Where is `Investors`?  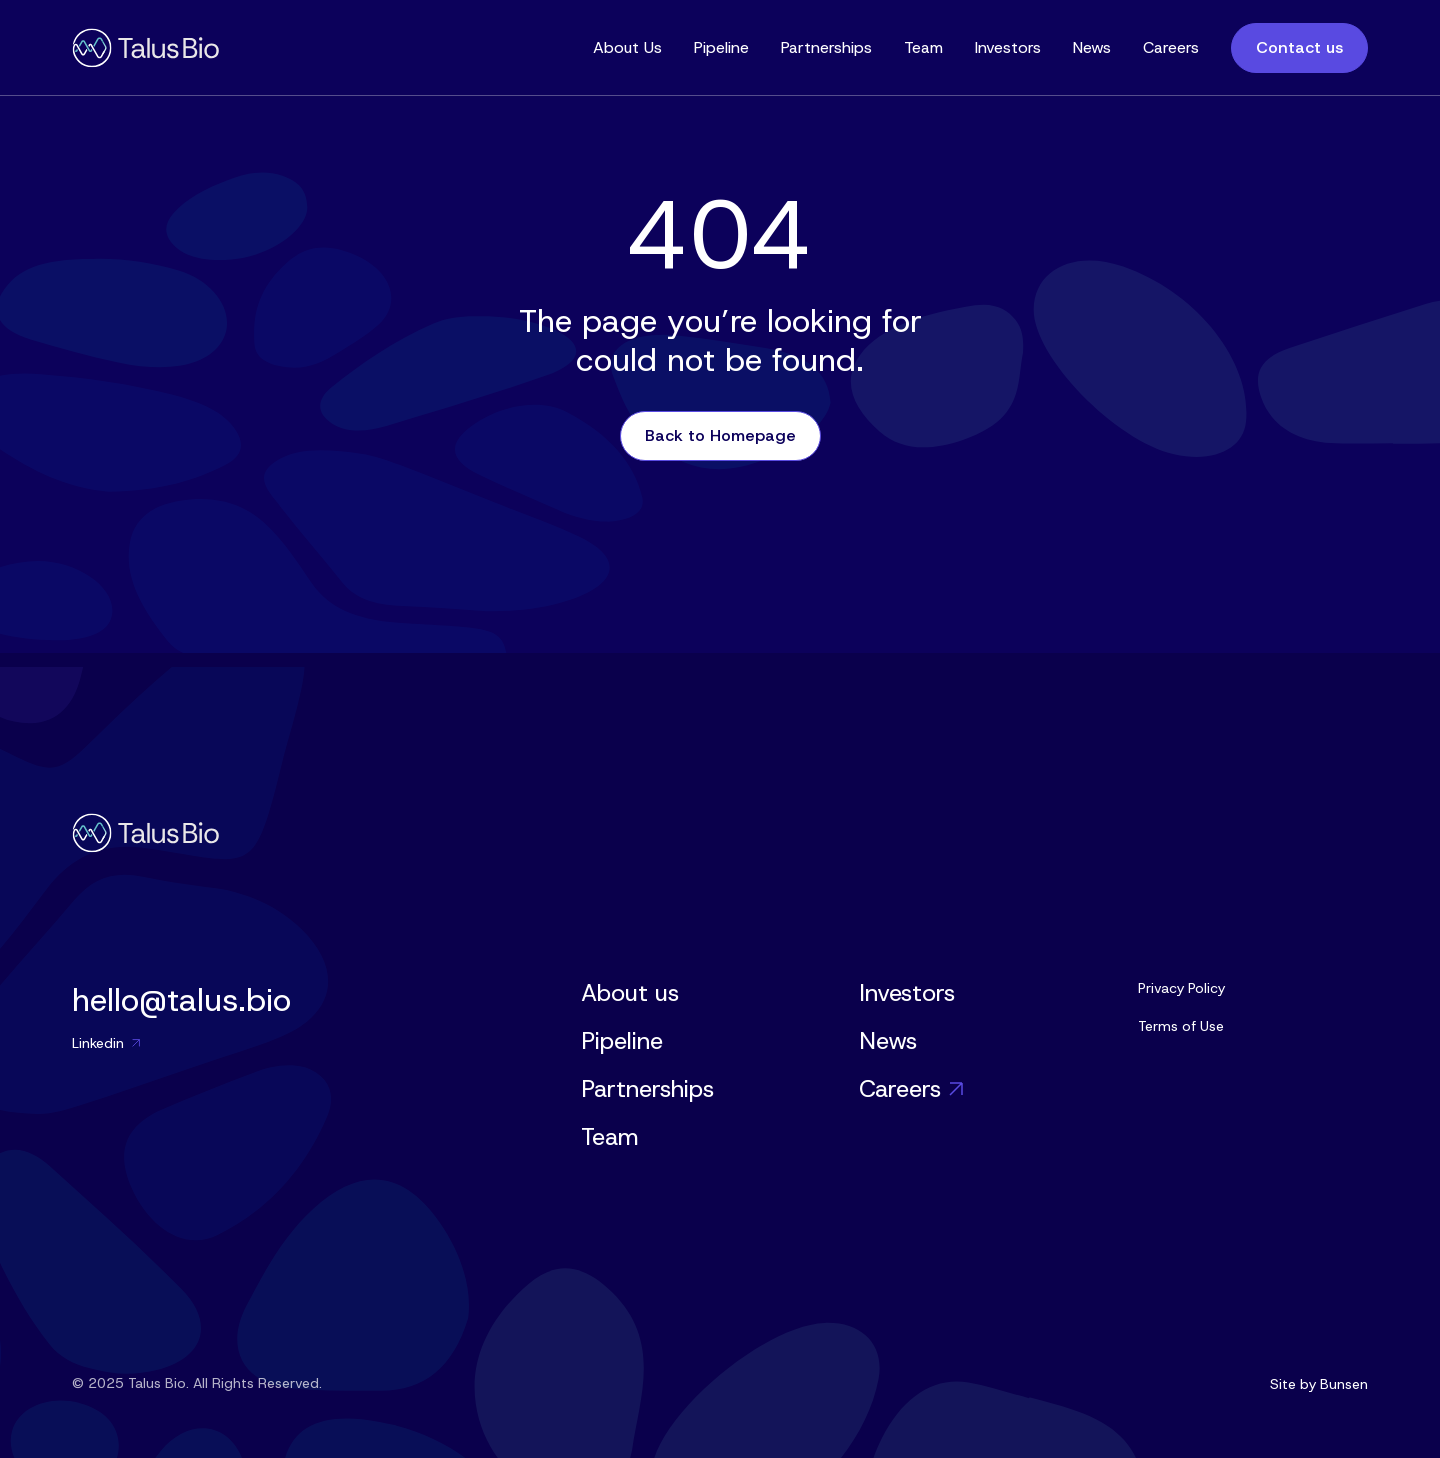
Investors is located at coordinates (1008, 47).